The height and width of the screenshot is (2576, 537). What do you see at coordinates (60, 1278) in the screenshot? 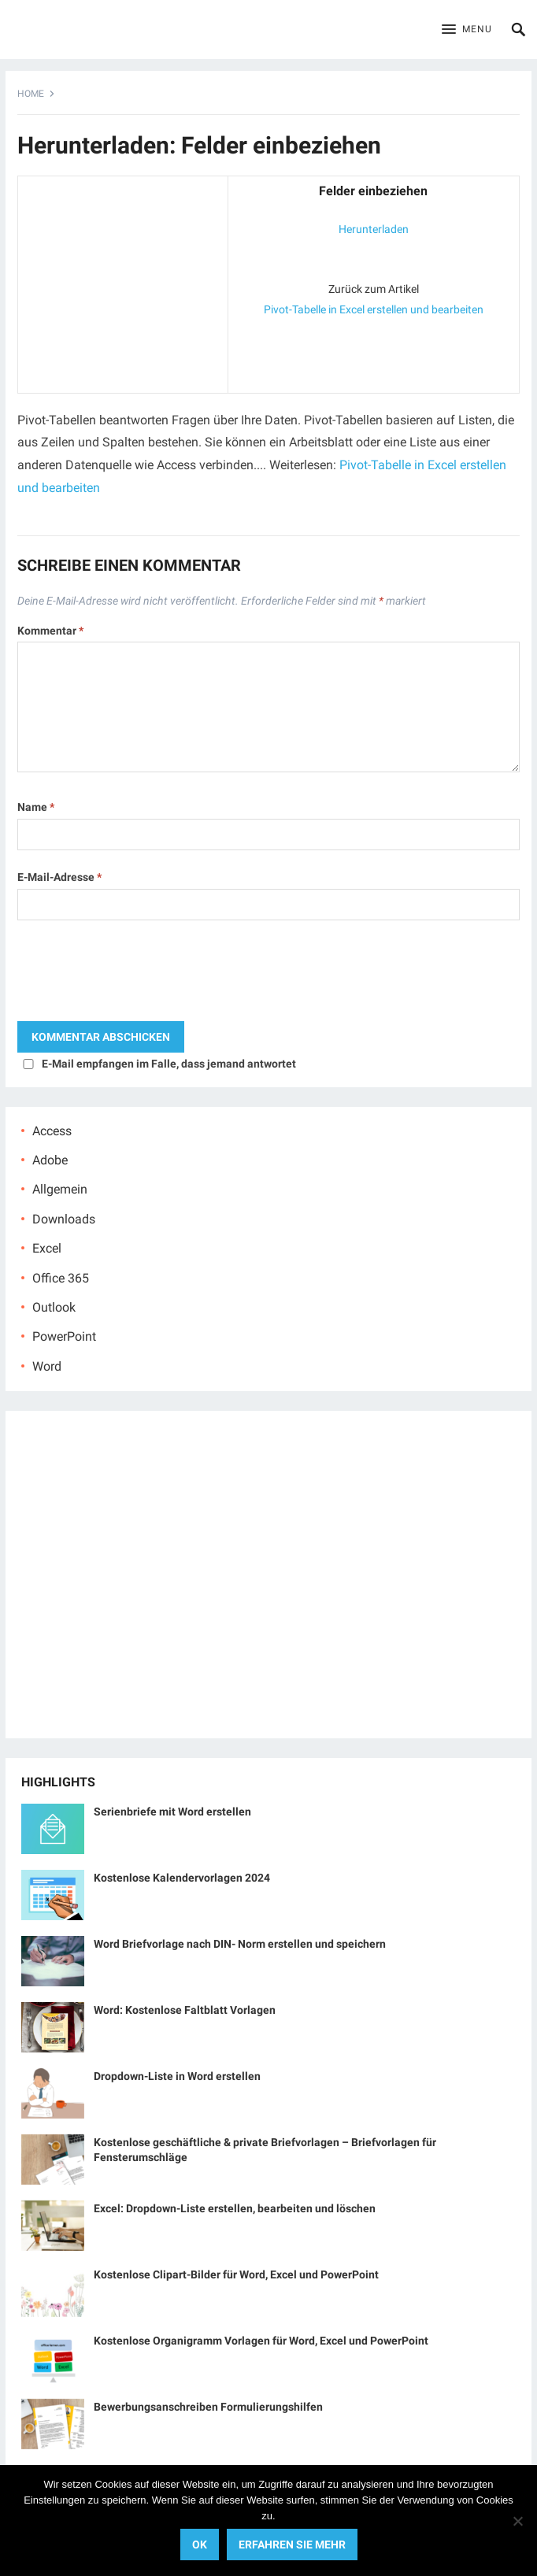
I see `Office 365` at bounding box center [60, 1278].